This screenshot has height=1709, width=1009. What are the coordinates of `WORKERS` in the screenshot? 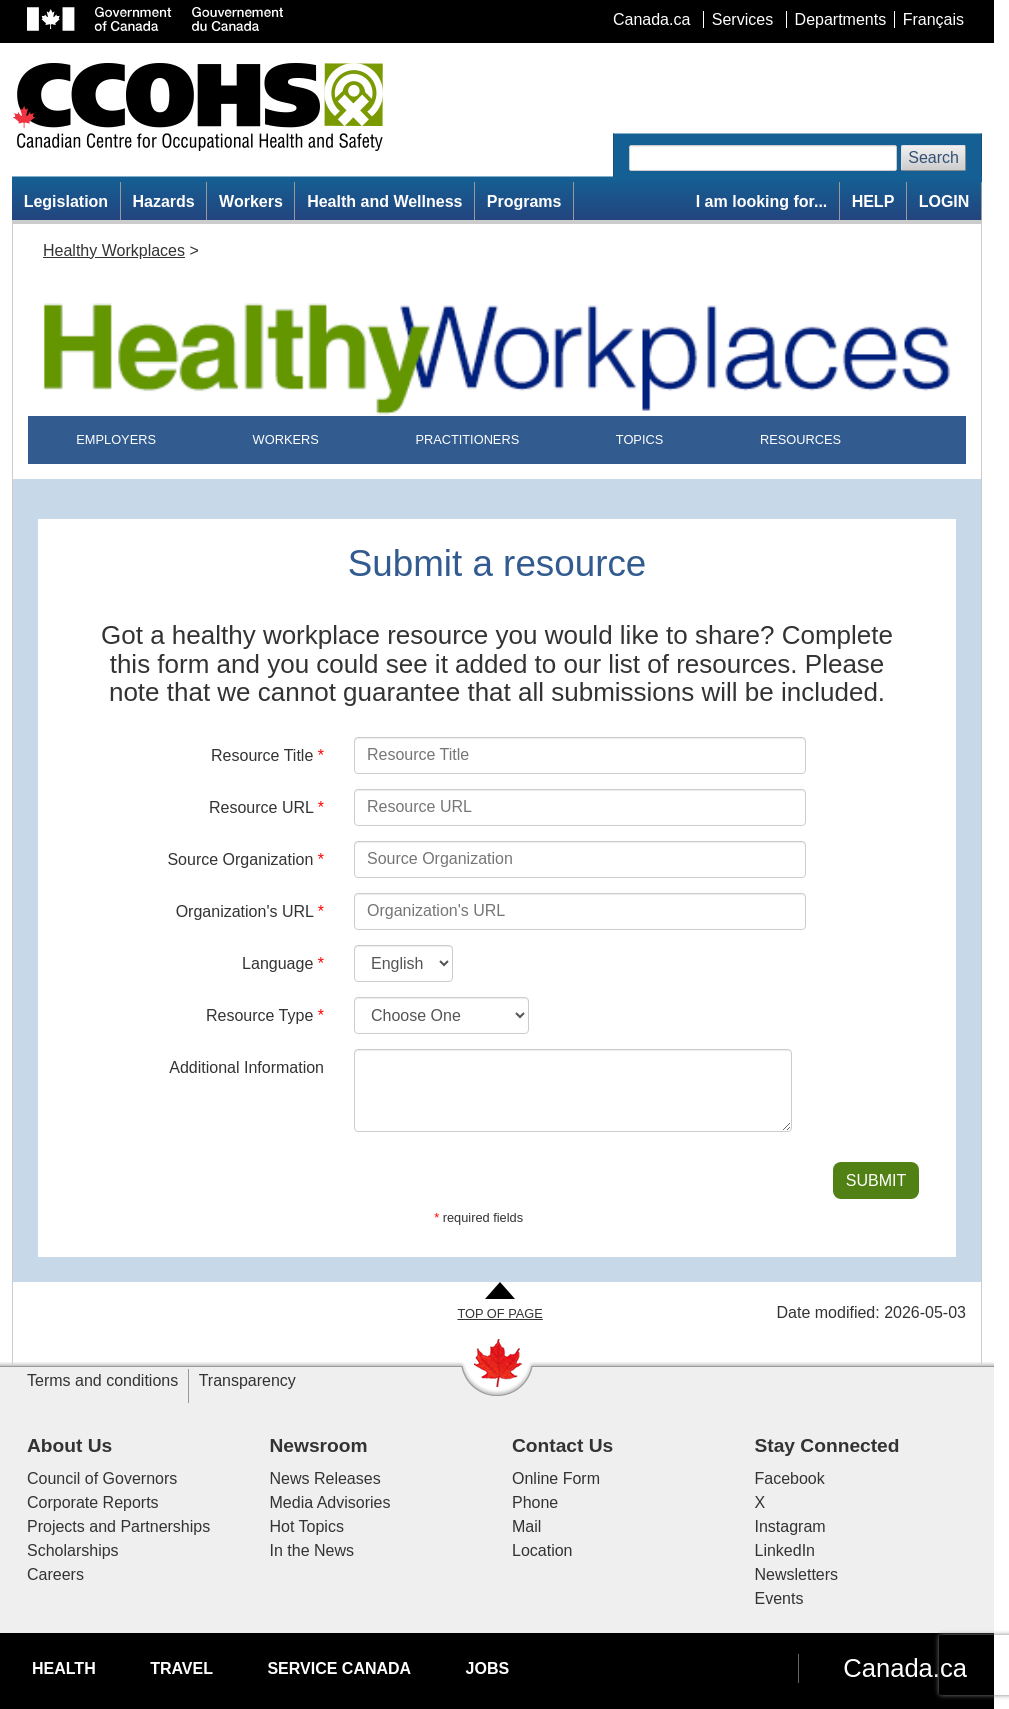 It's located at (286, 439).